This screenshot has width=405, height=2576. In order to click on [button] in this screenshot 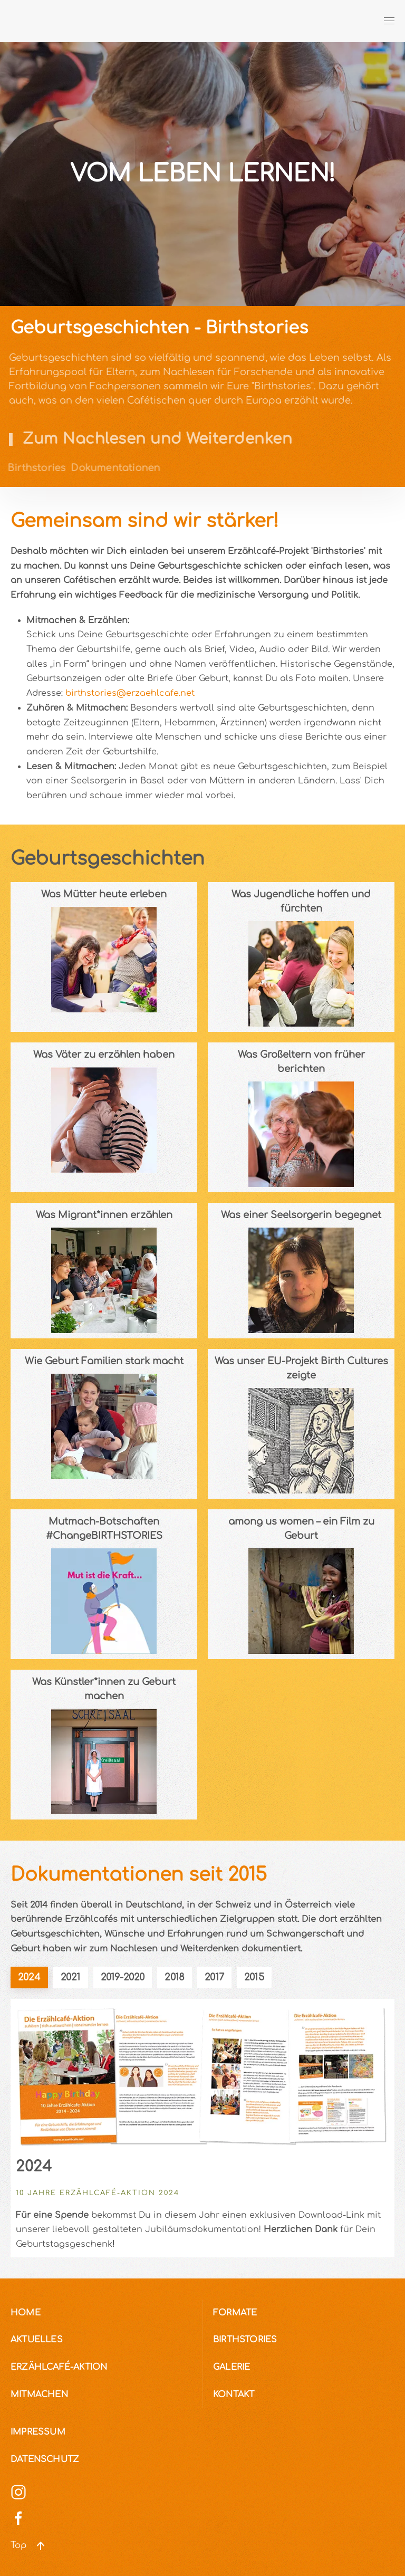, I will do `click(389, 21)`.